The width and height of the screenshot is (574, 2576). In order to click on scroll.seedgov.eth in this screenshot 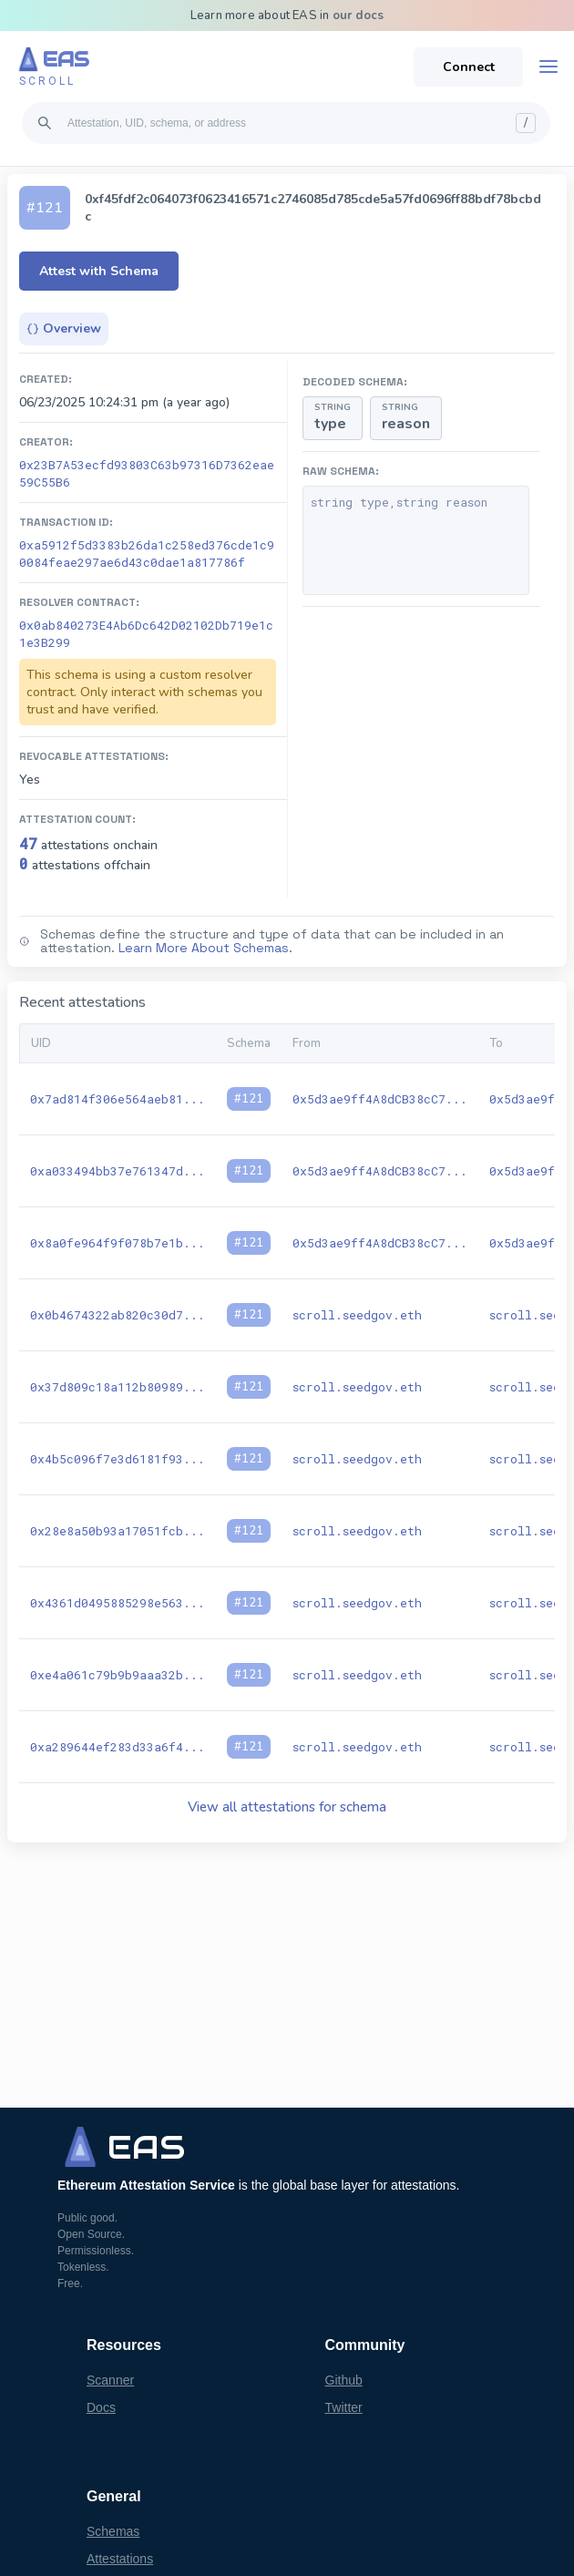, I will do `click(357, 1315)`.